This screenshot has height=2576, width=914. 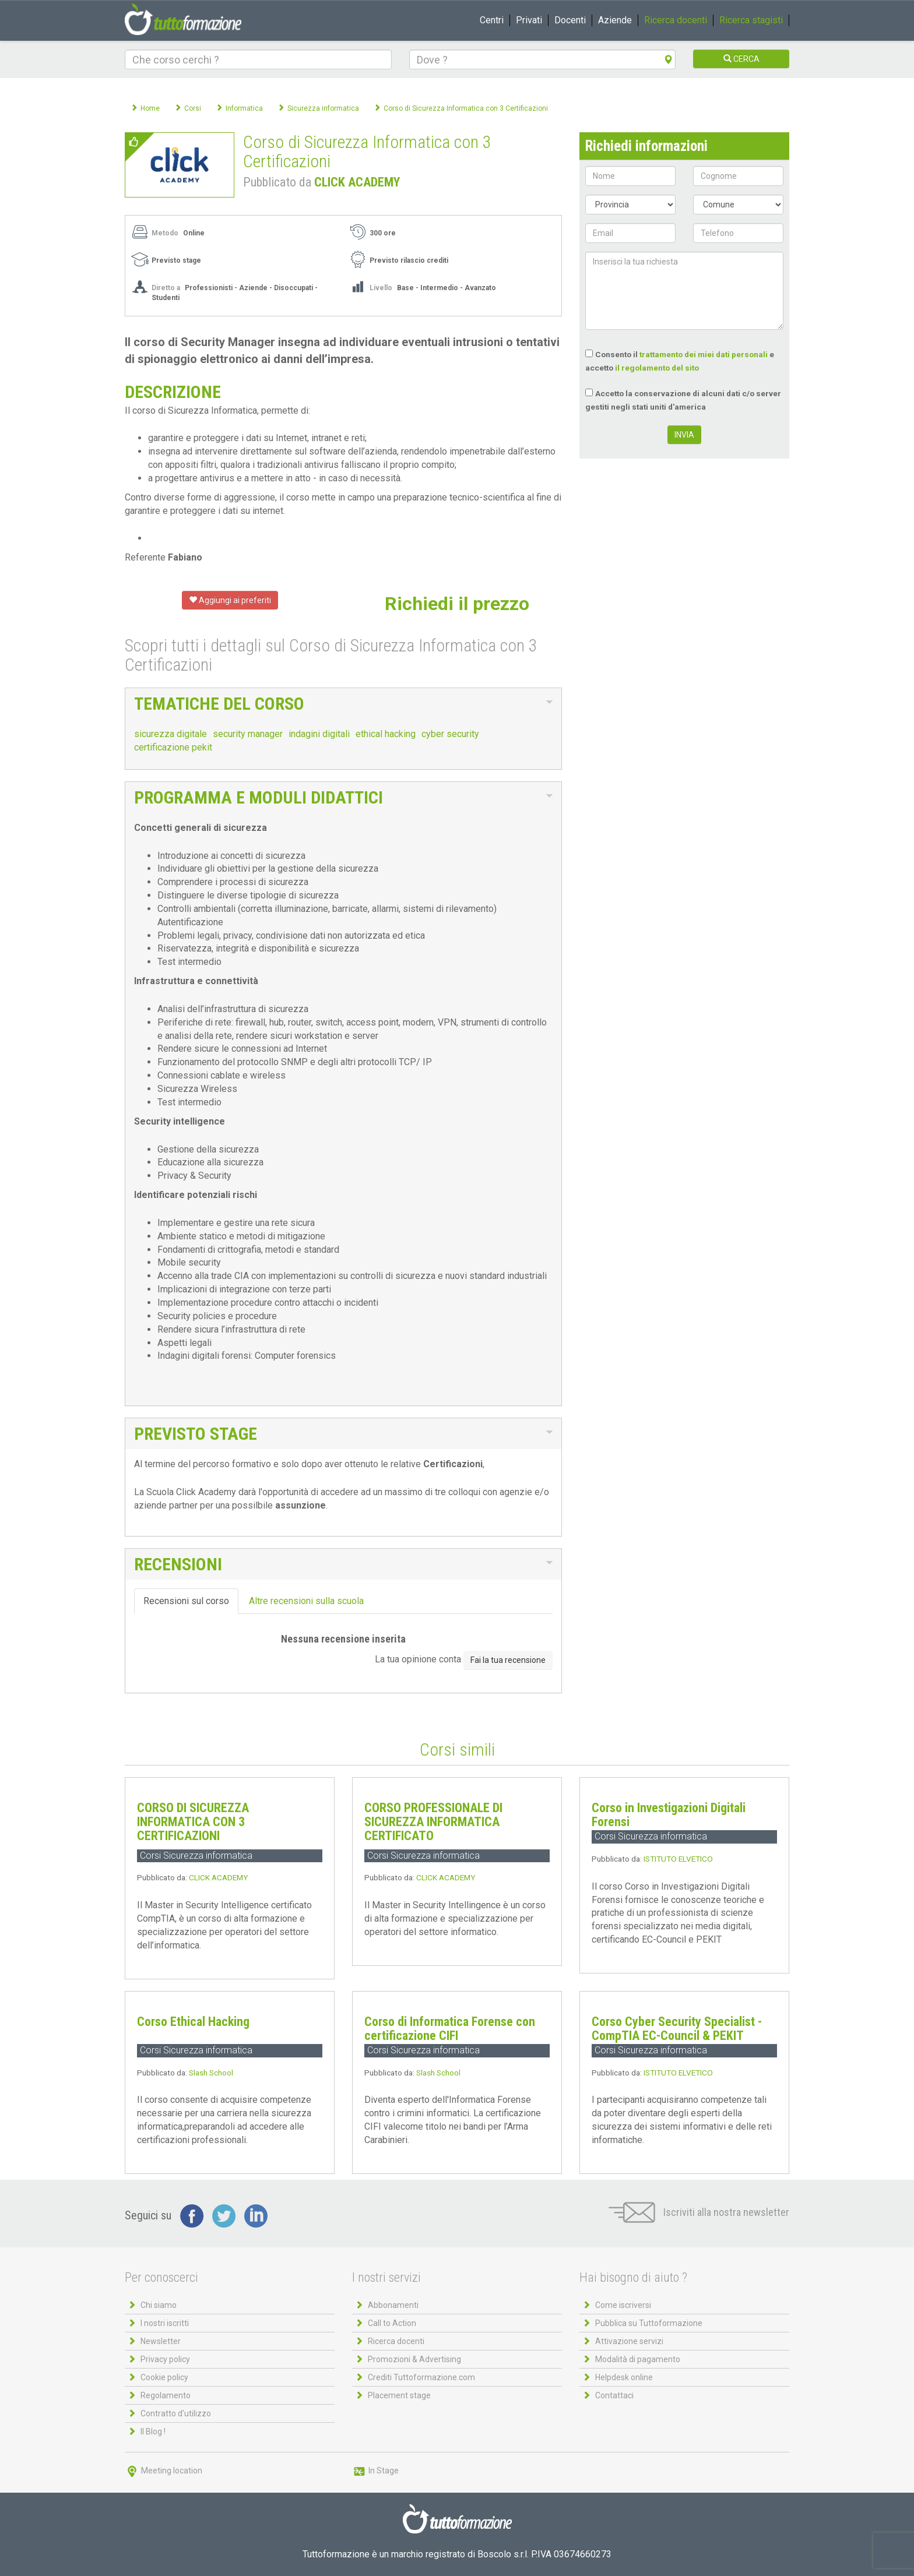 What do you see at coordinates (684, 434) in the screenshot?
I see `INVIA` at bounding box center [684, 434].